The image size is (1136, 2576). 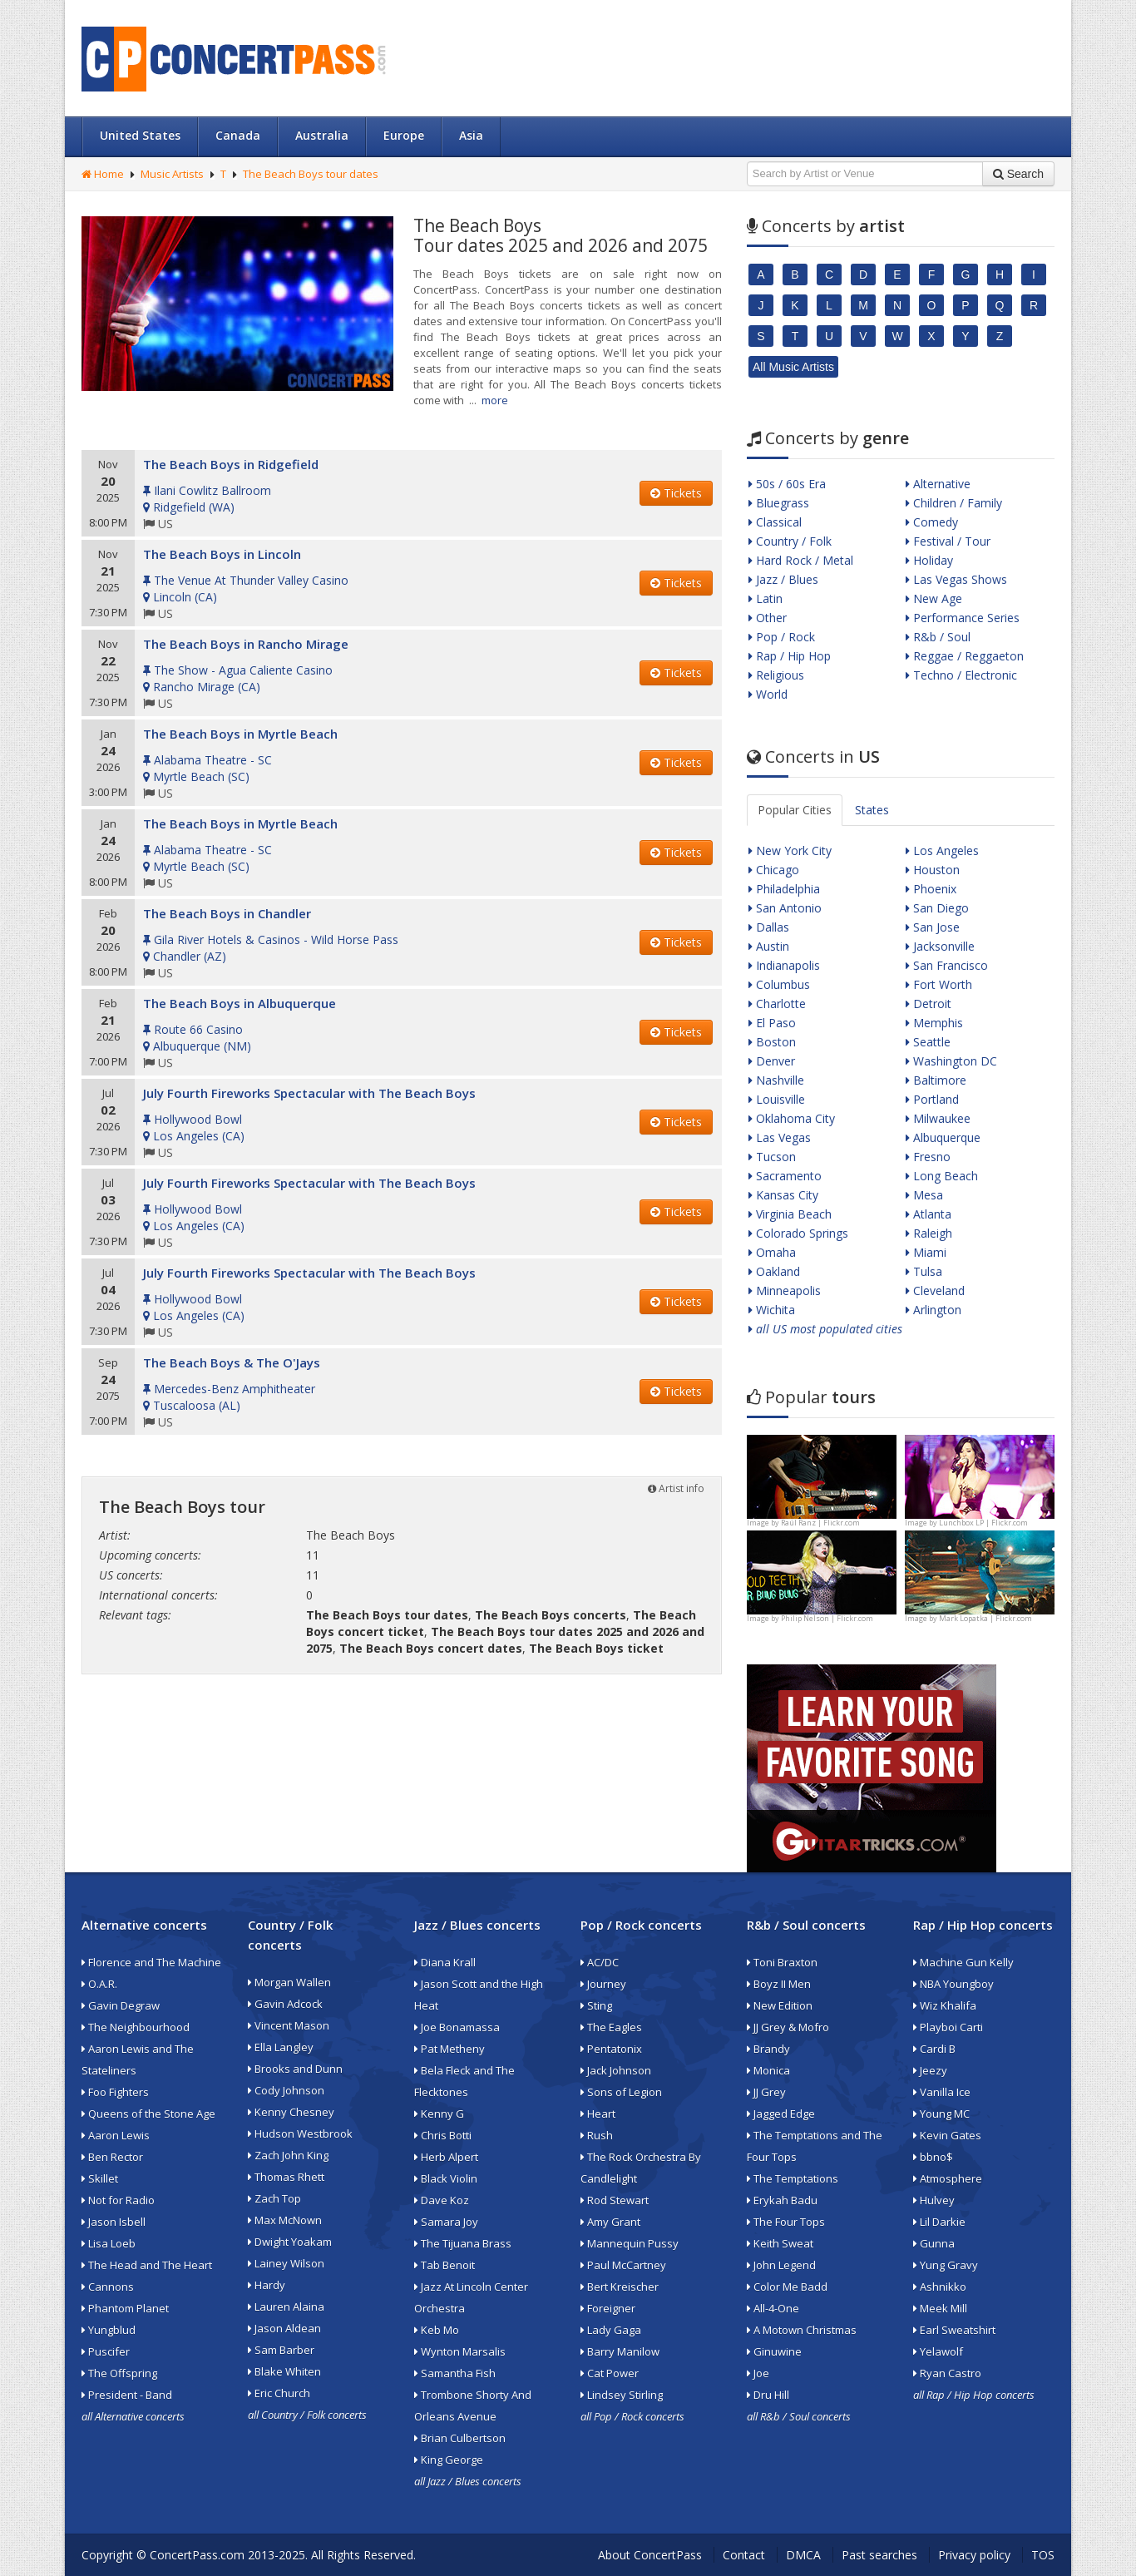 I want to click on R&b / Soul, so click(x=938, y=637).